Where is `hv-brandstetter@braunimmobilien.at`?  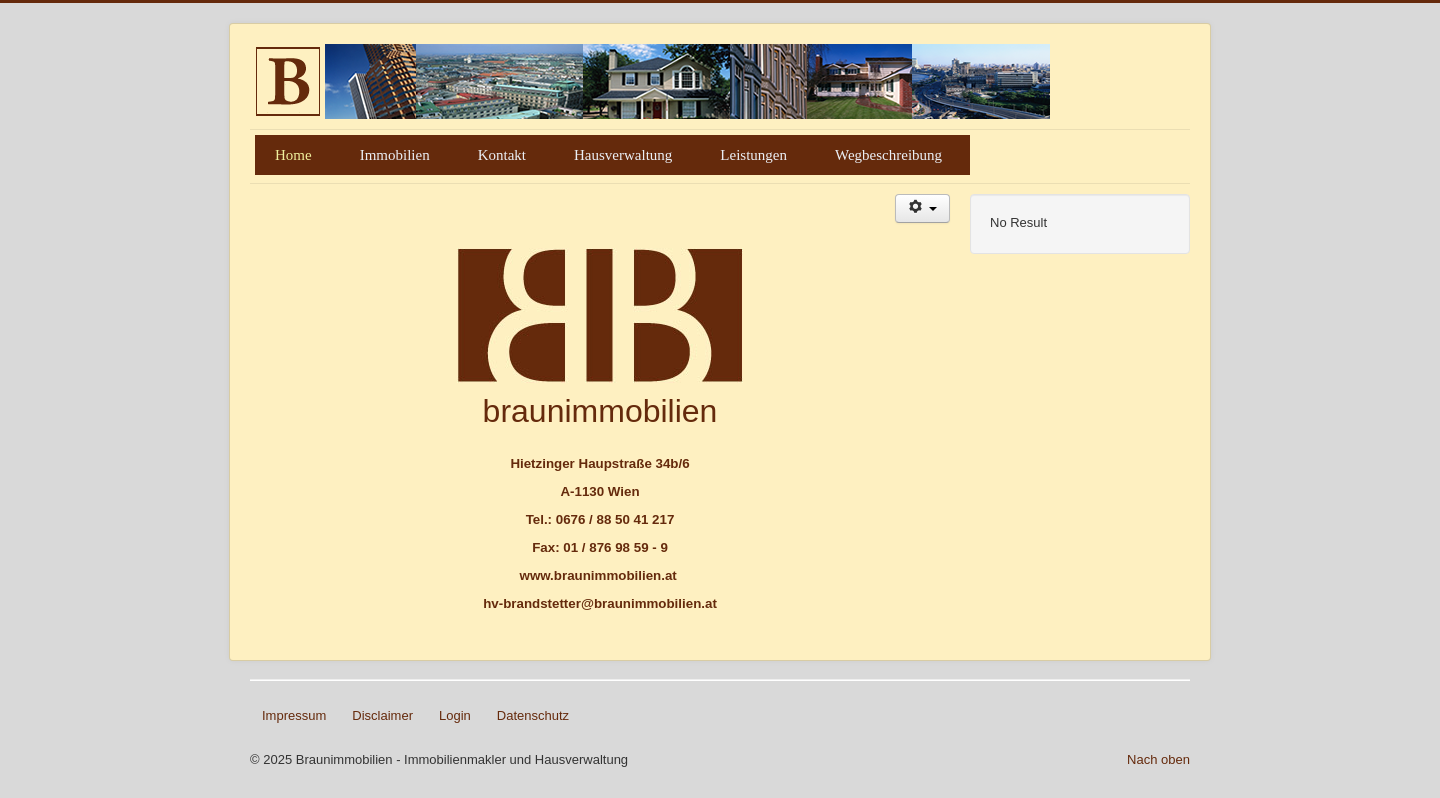
hv-brandstetter@braunimmobilien.at is located at coordinates (600, 603).